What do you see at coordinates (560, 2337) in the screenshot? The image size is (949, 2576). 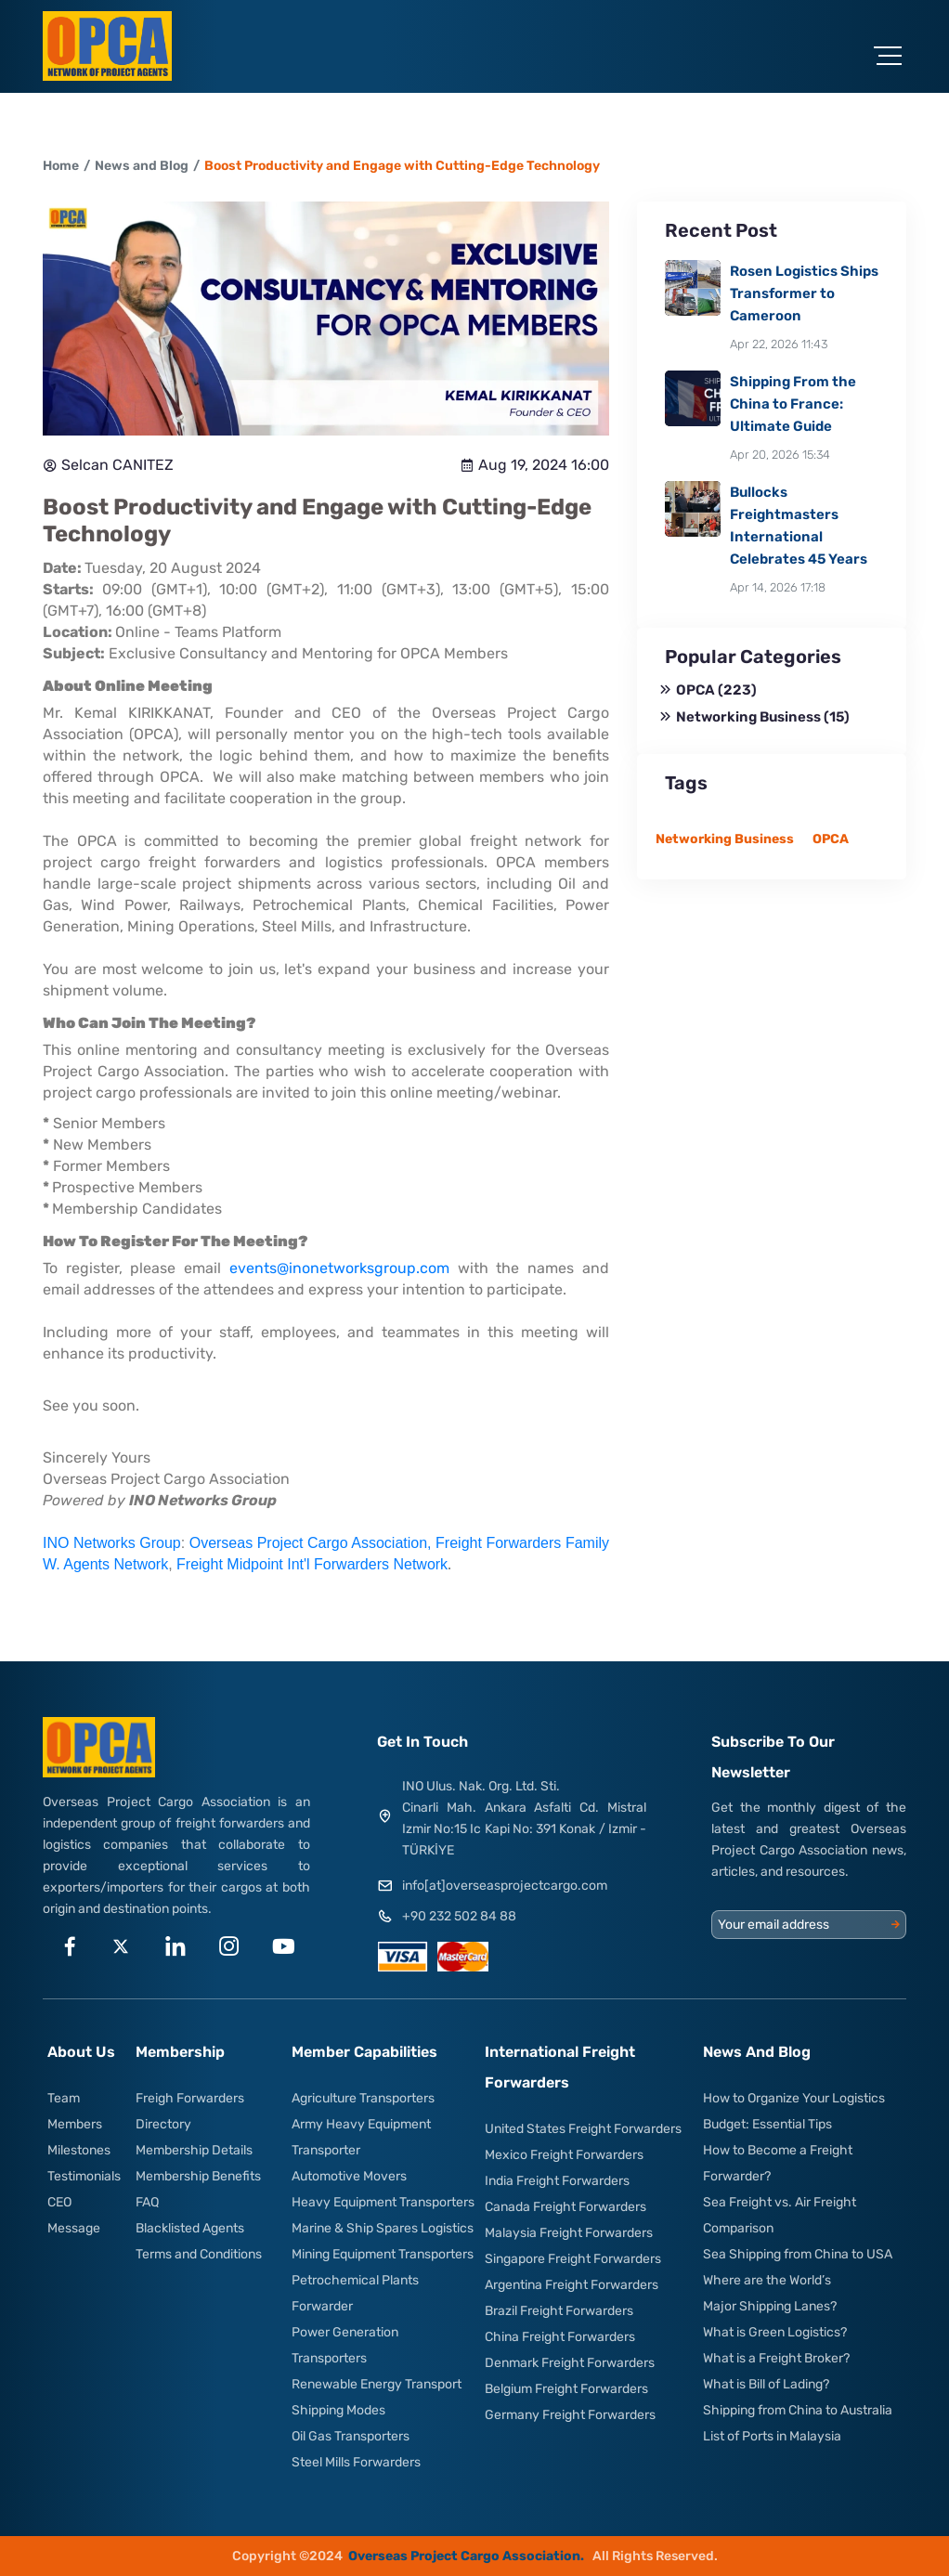 I see `China Freight Forwarders` at bounding box center [560, 2337].